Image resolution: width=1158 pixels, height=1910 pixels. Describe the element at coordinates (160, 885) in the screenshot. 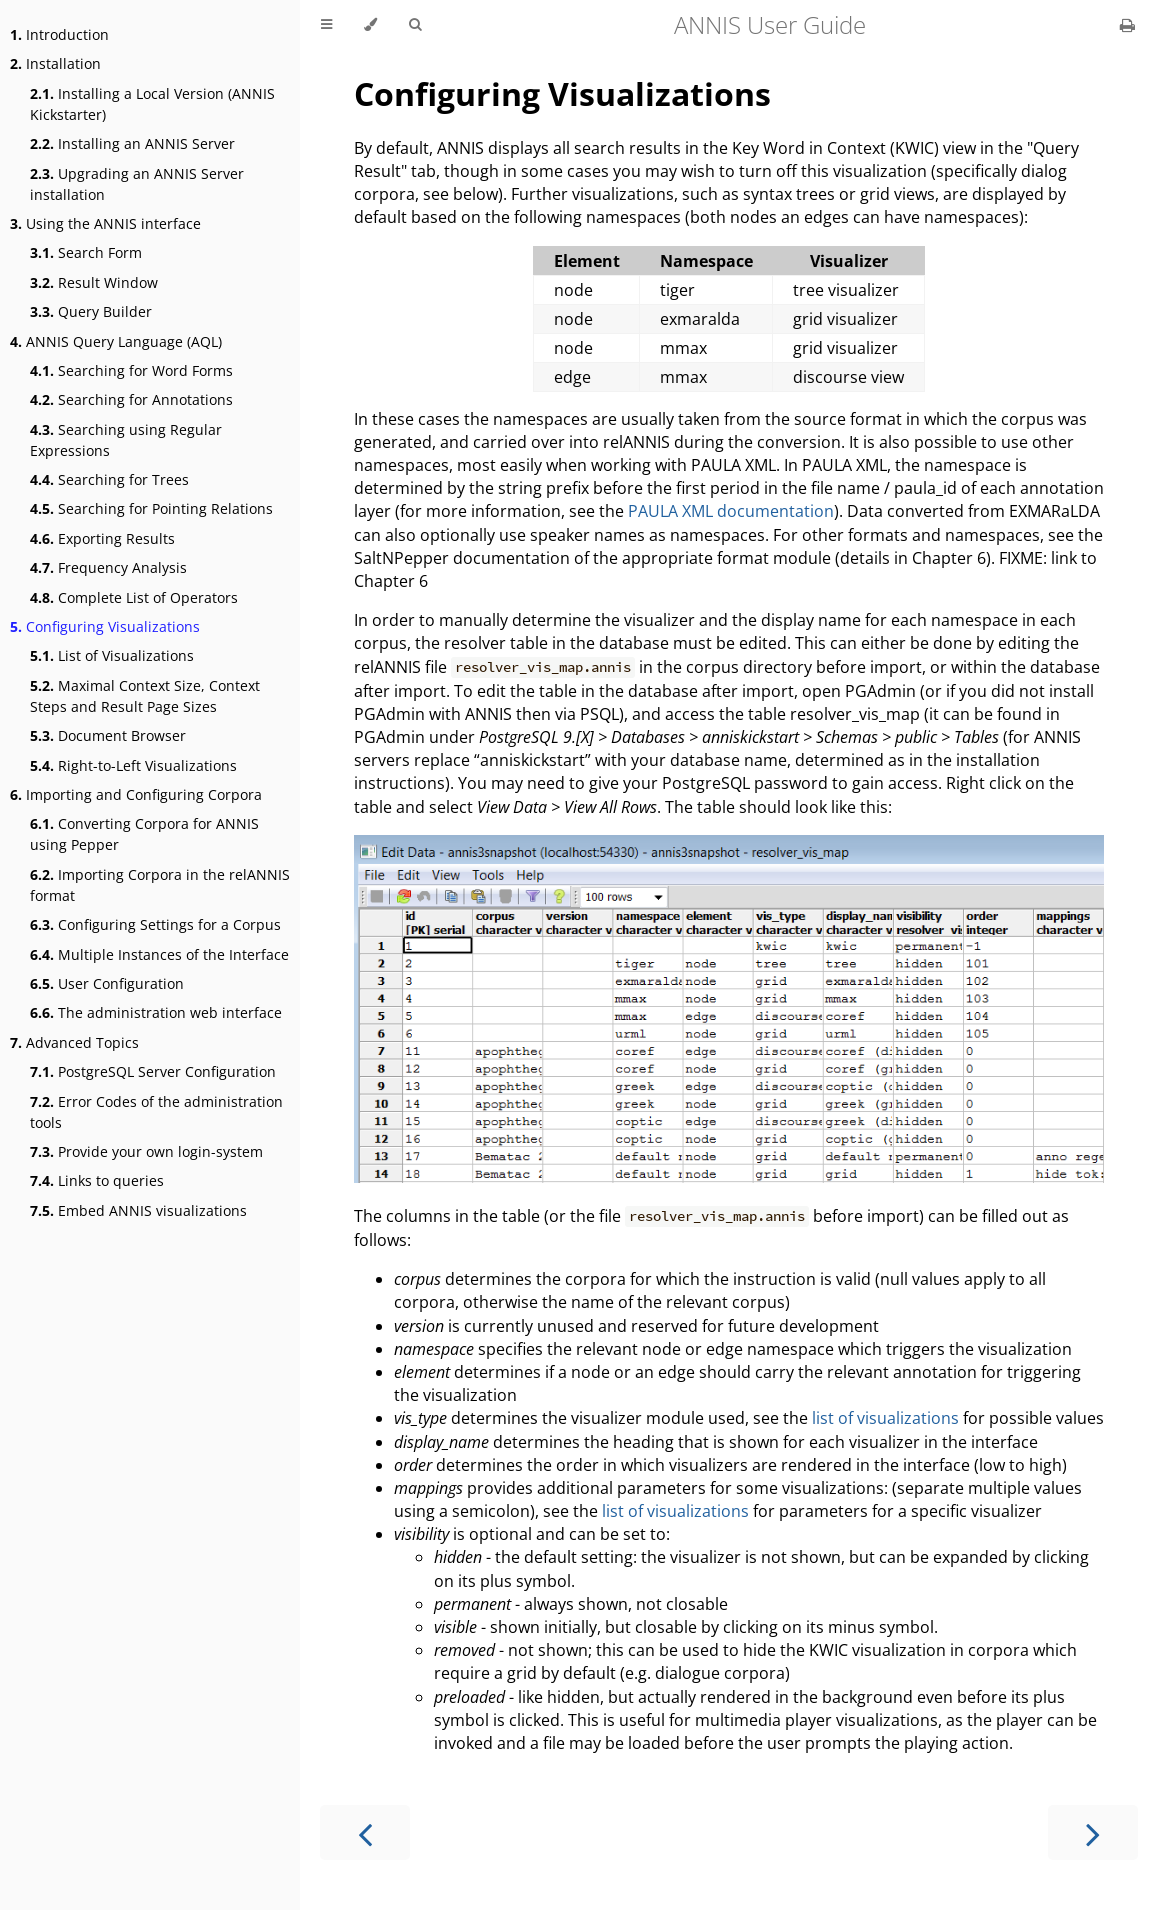

I see `Importing Corpora in the relANNIS format` at that location.